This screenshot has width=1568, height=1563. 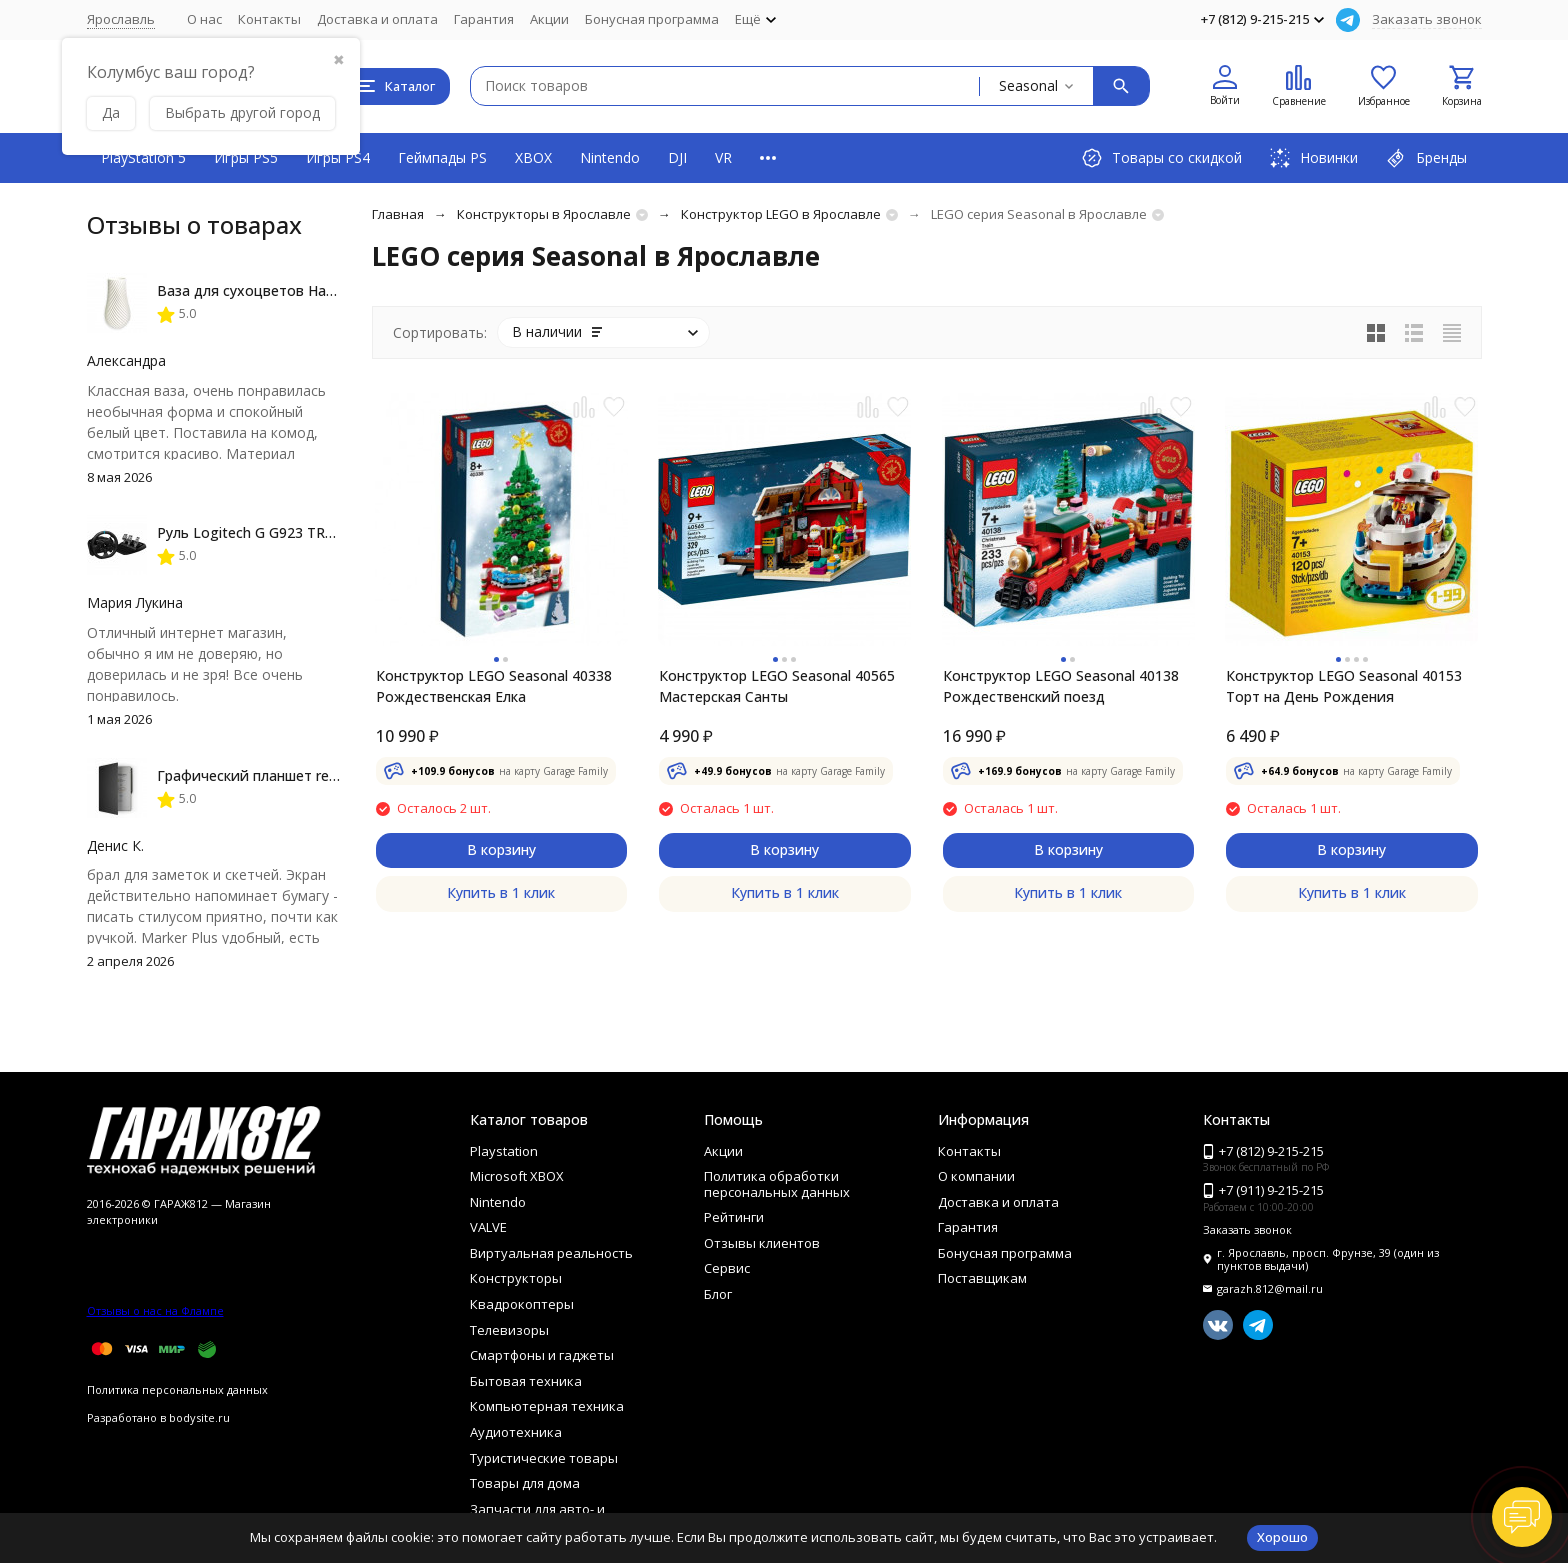 I want to click on DJI, so click(x=677, y=157).